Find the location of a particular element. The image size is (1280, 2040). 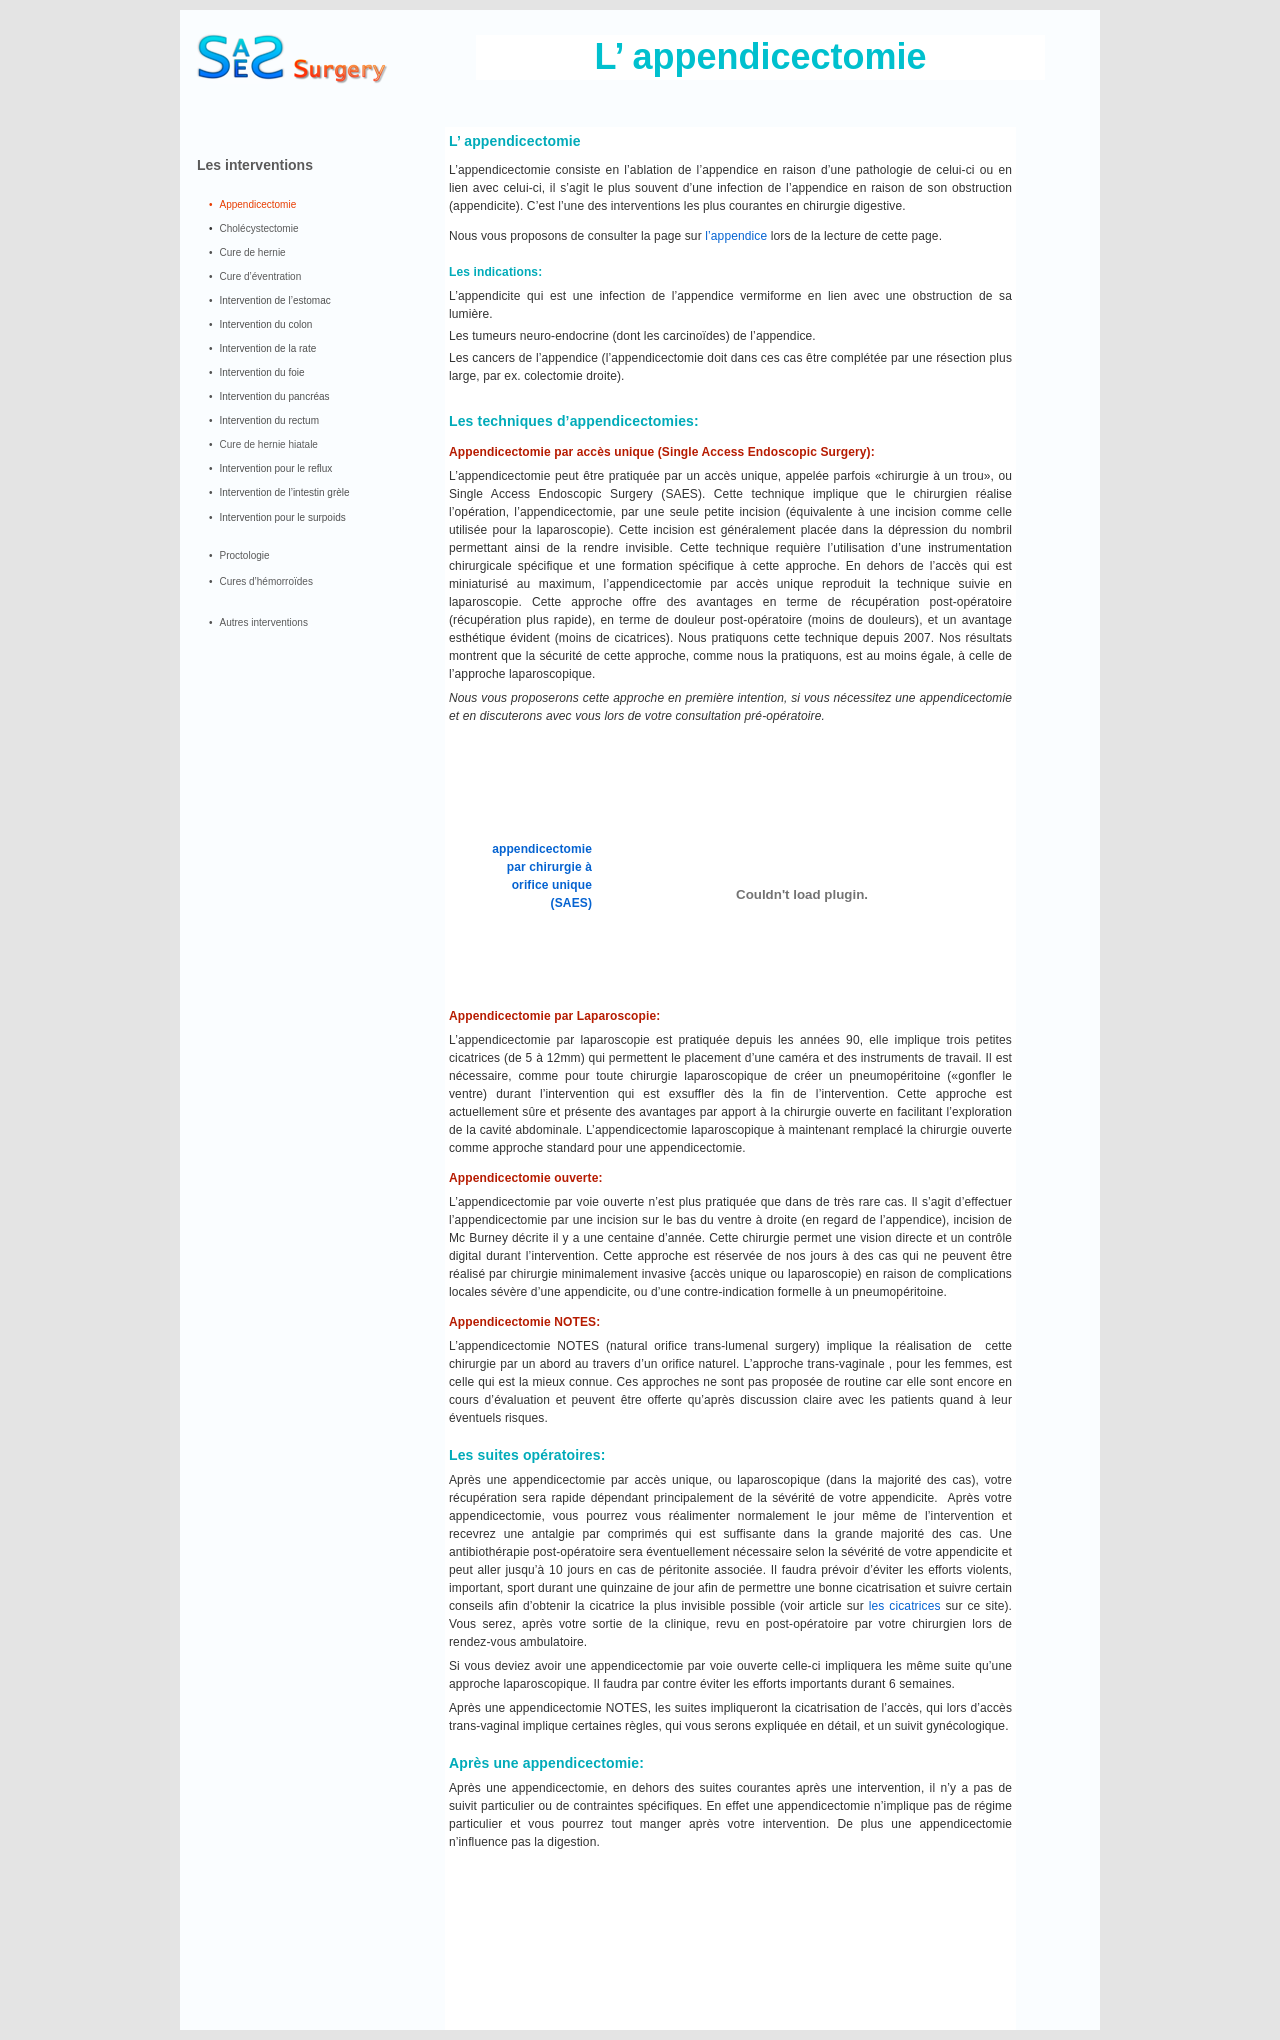

Cure d’éventration is located at coordinates (261, 276).